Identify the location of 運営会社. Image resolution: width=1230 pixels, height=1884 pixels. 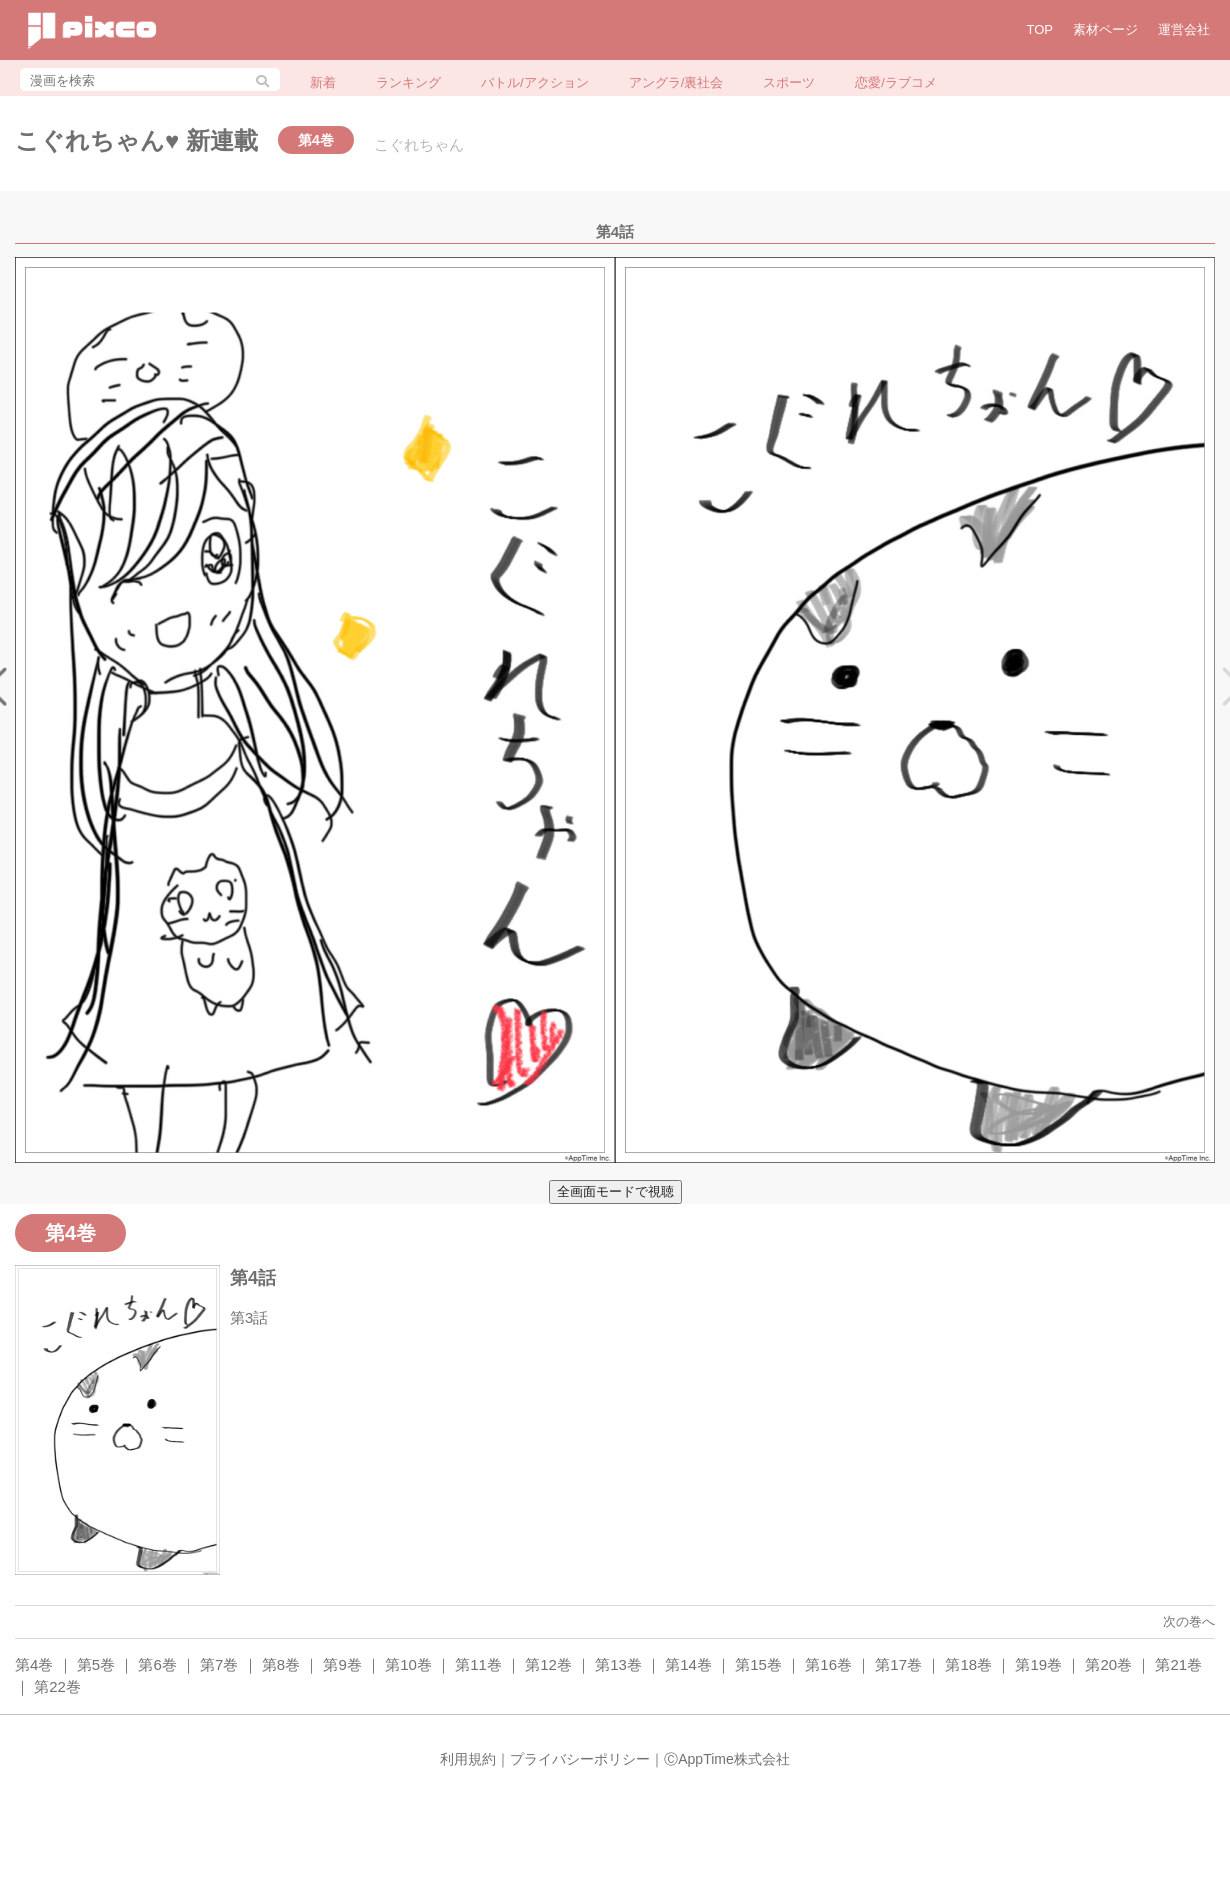
(1184, 29).